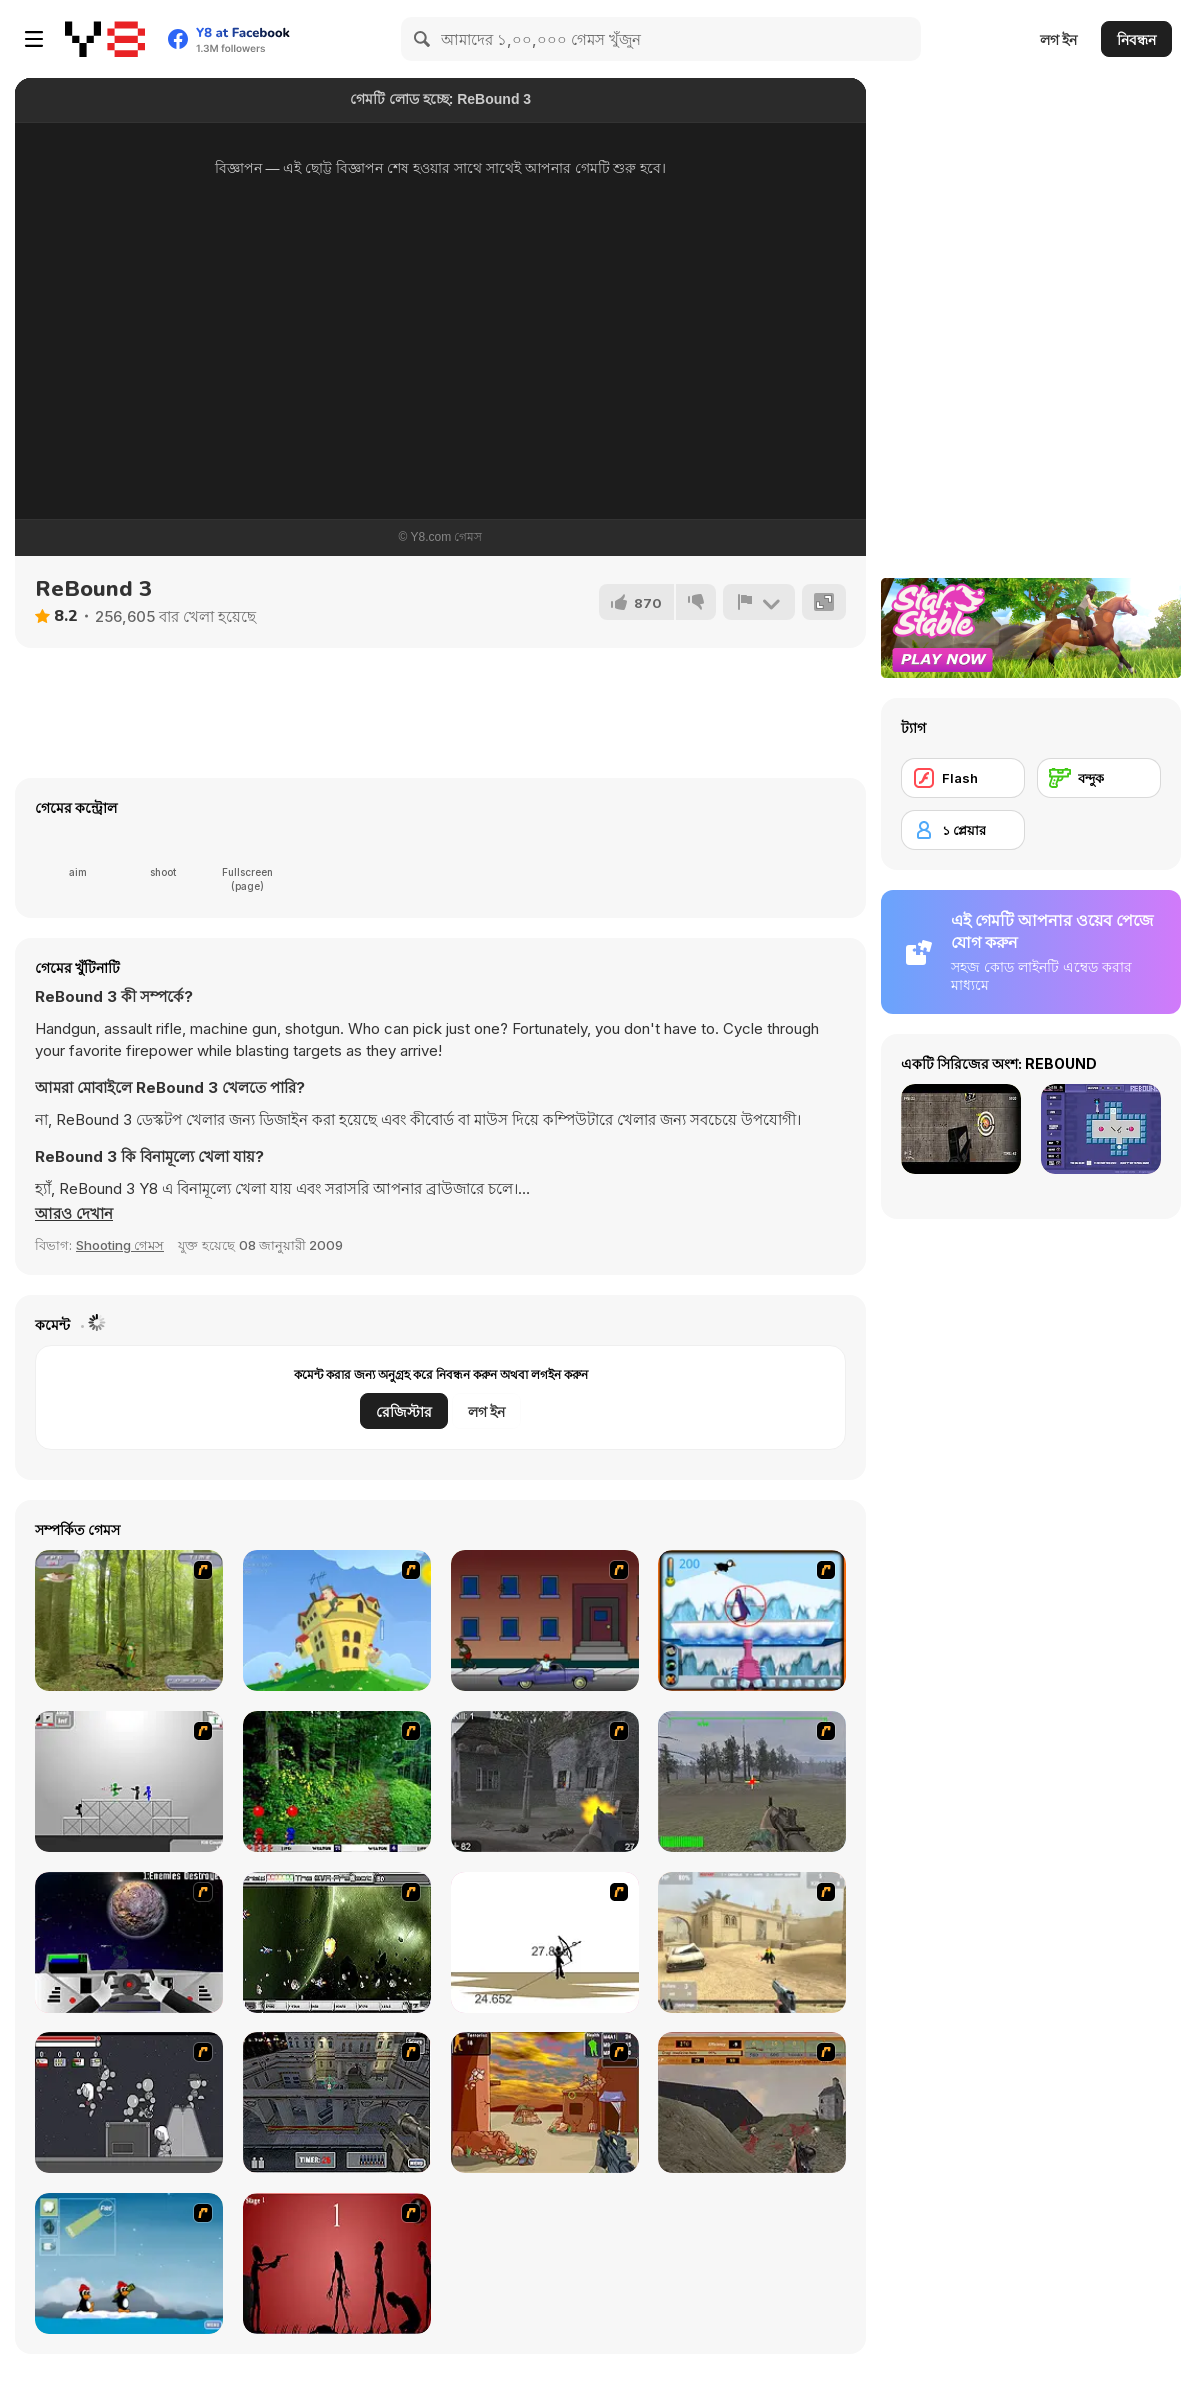 The height and width of the screenshot is (2404, 1196). I want to click on [Pang 2004], so click(337, 1781).